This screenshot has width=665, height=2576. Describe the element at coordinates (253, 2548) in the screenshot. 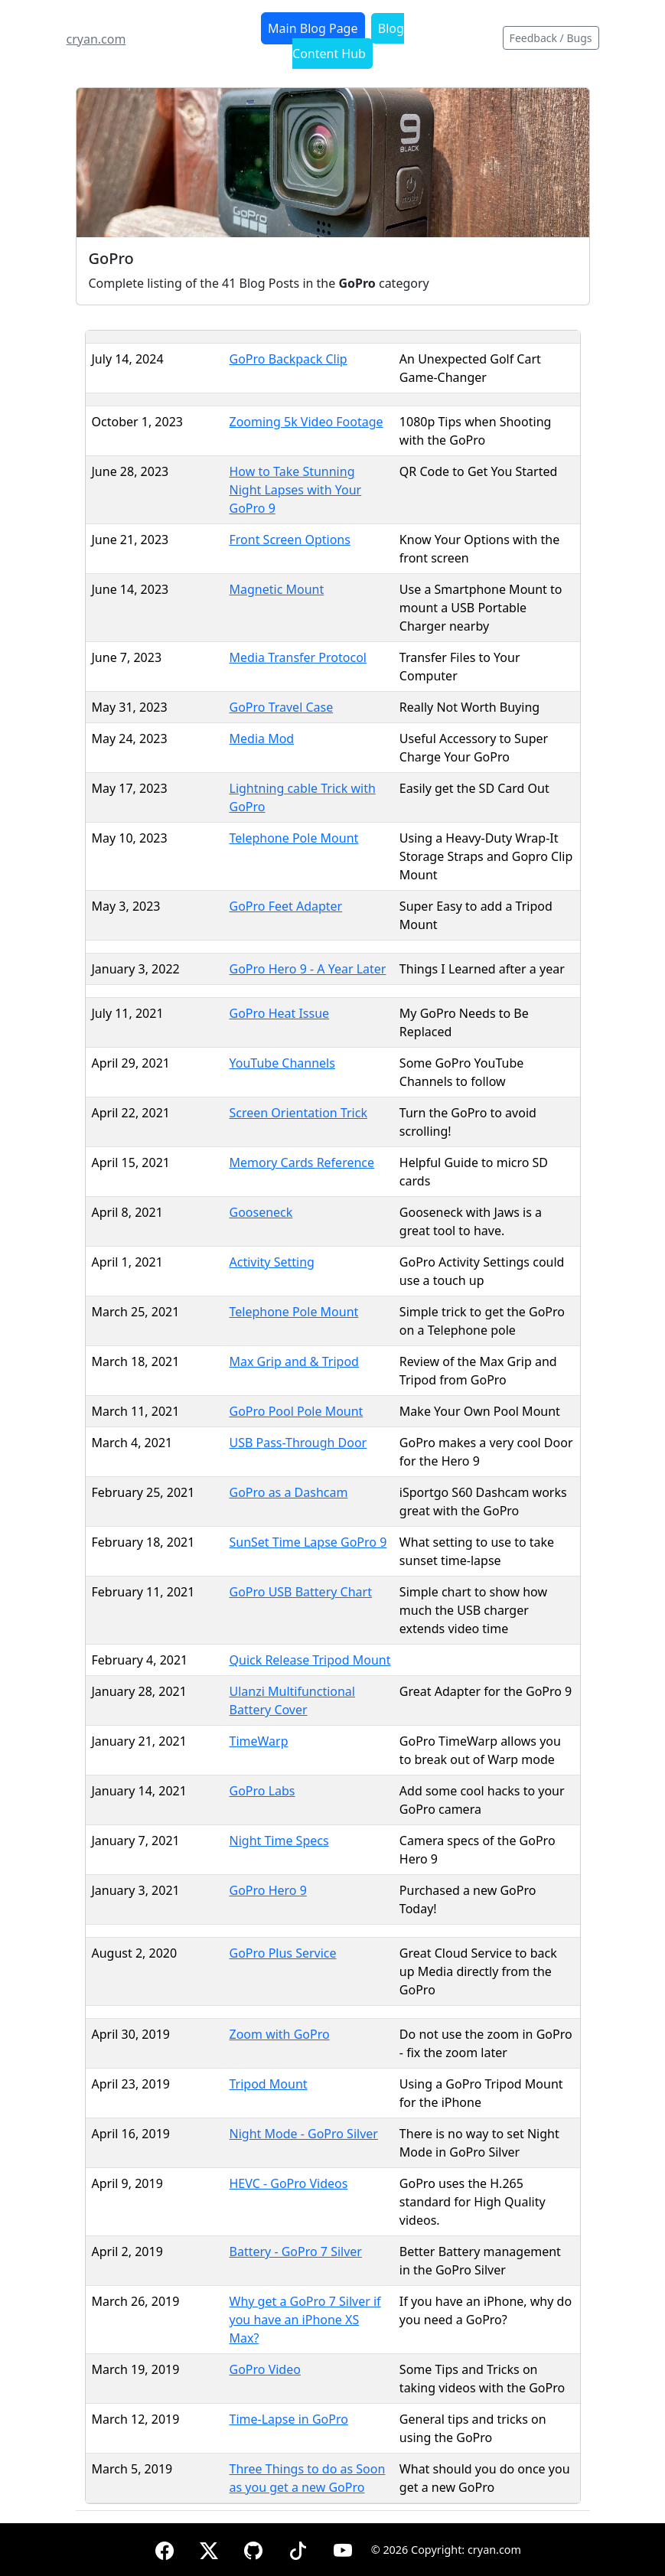

I see `[GitHub]` at that location.